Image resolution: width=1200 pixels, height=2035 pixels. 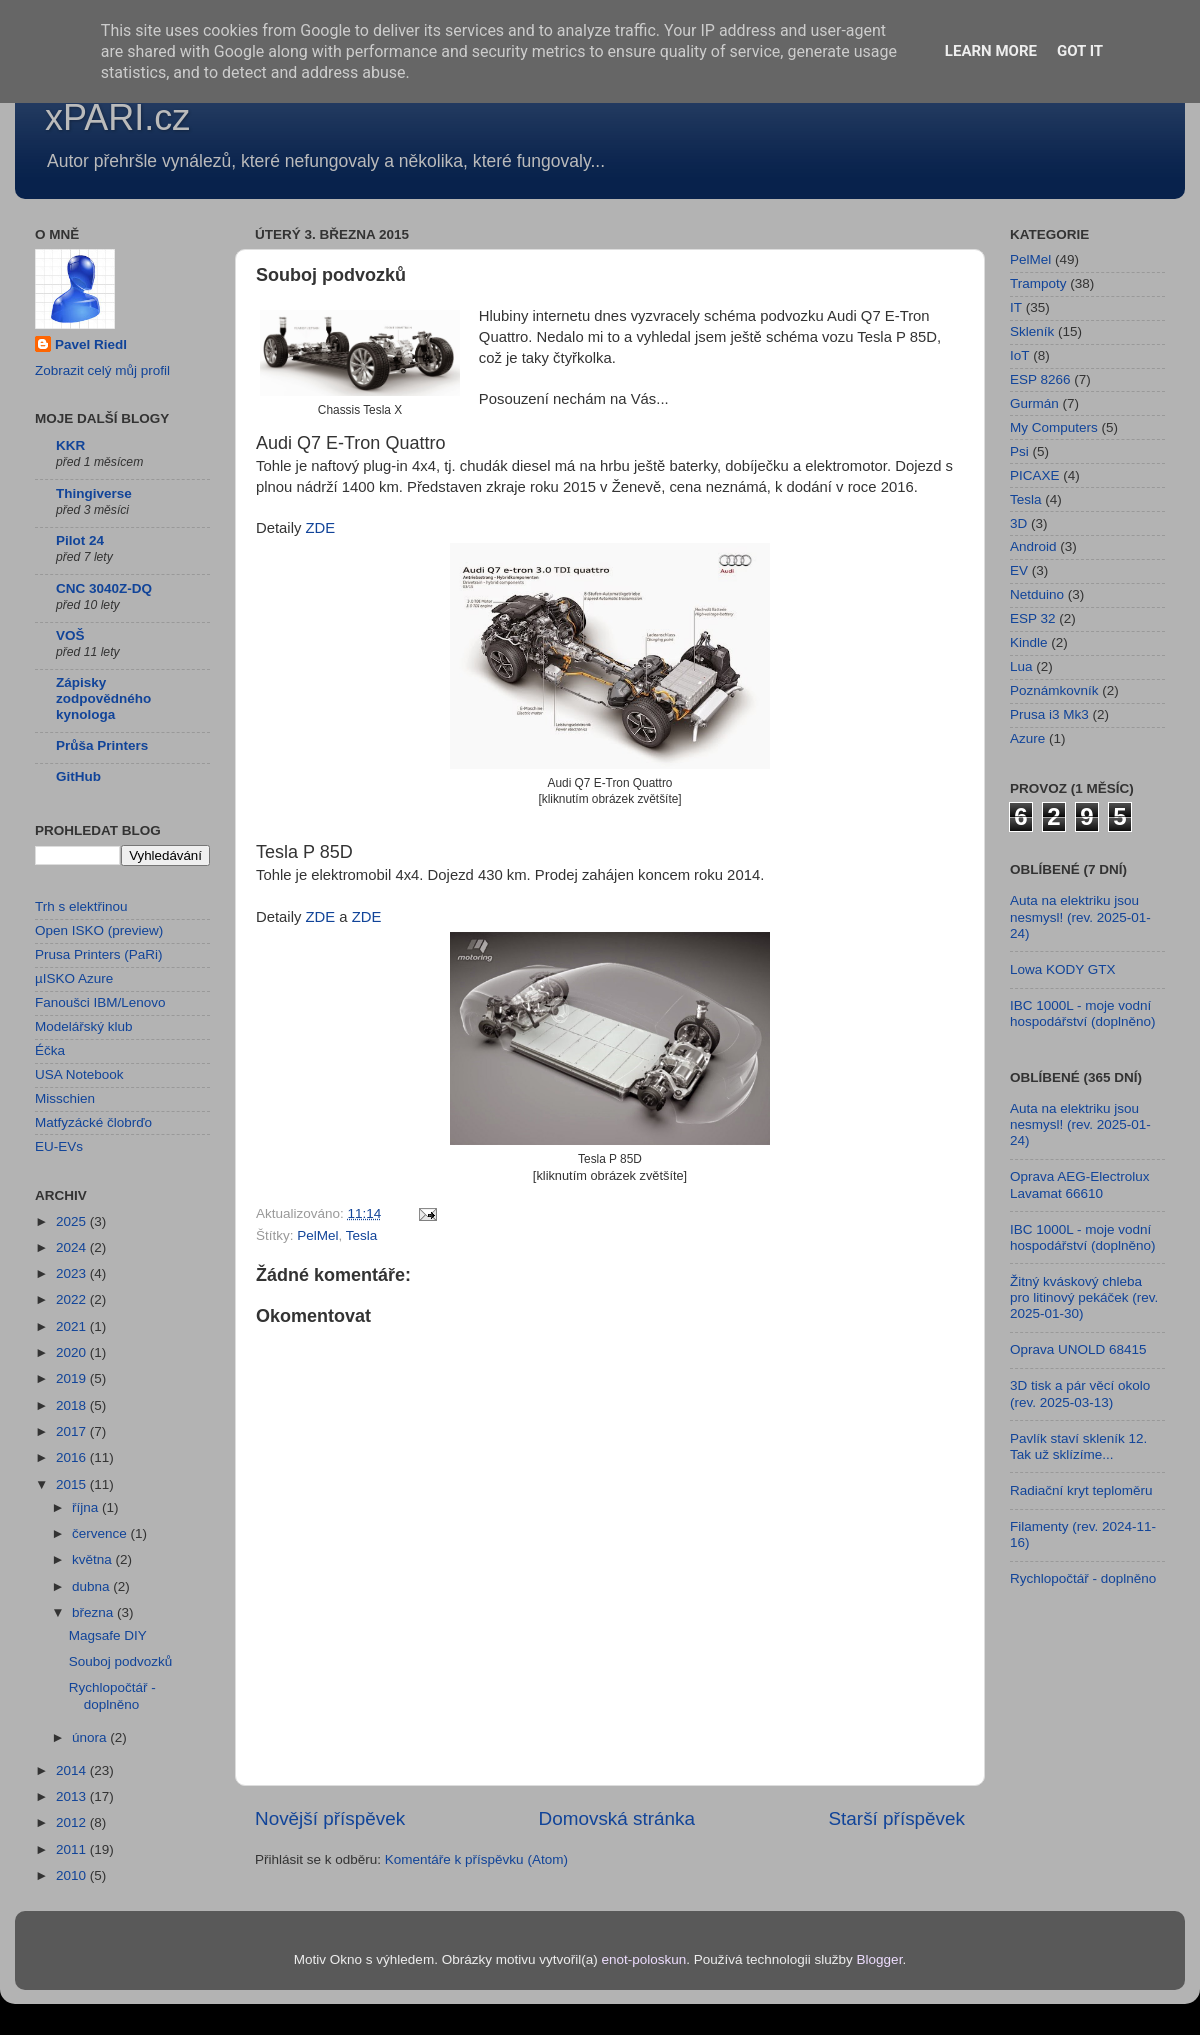 I want to click on Éčka, so click(x=50, y=1050).